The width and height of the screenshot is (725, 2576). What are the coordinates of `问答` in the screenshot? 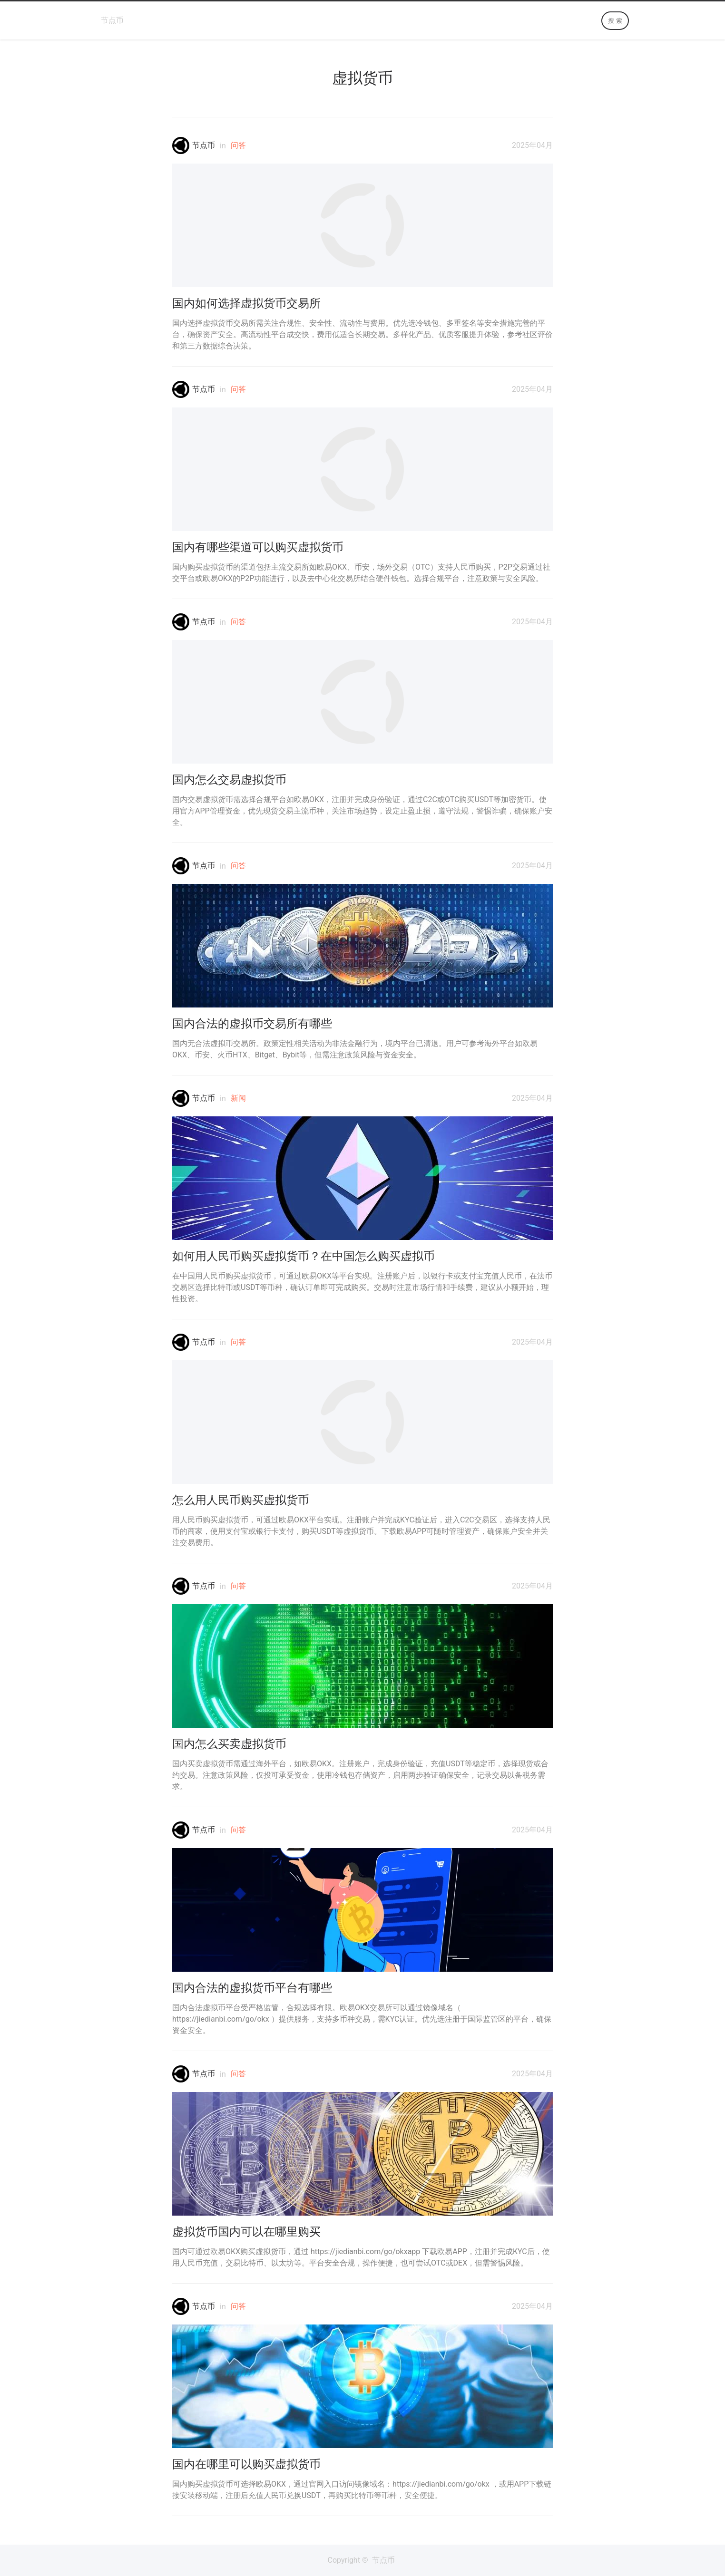 It's located at (238, 145).